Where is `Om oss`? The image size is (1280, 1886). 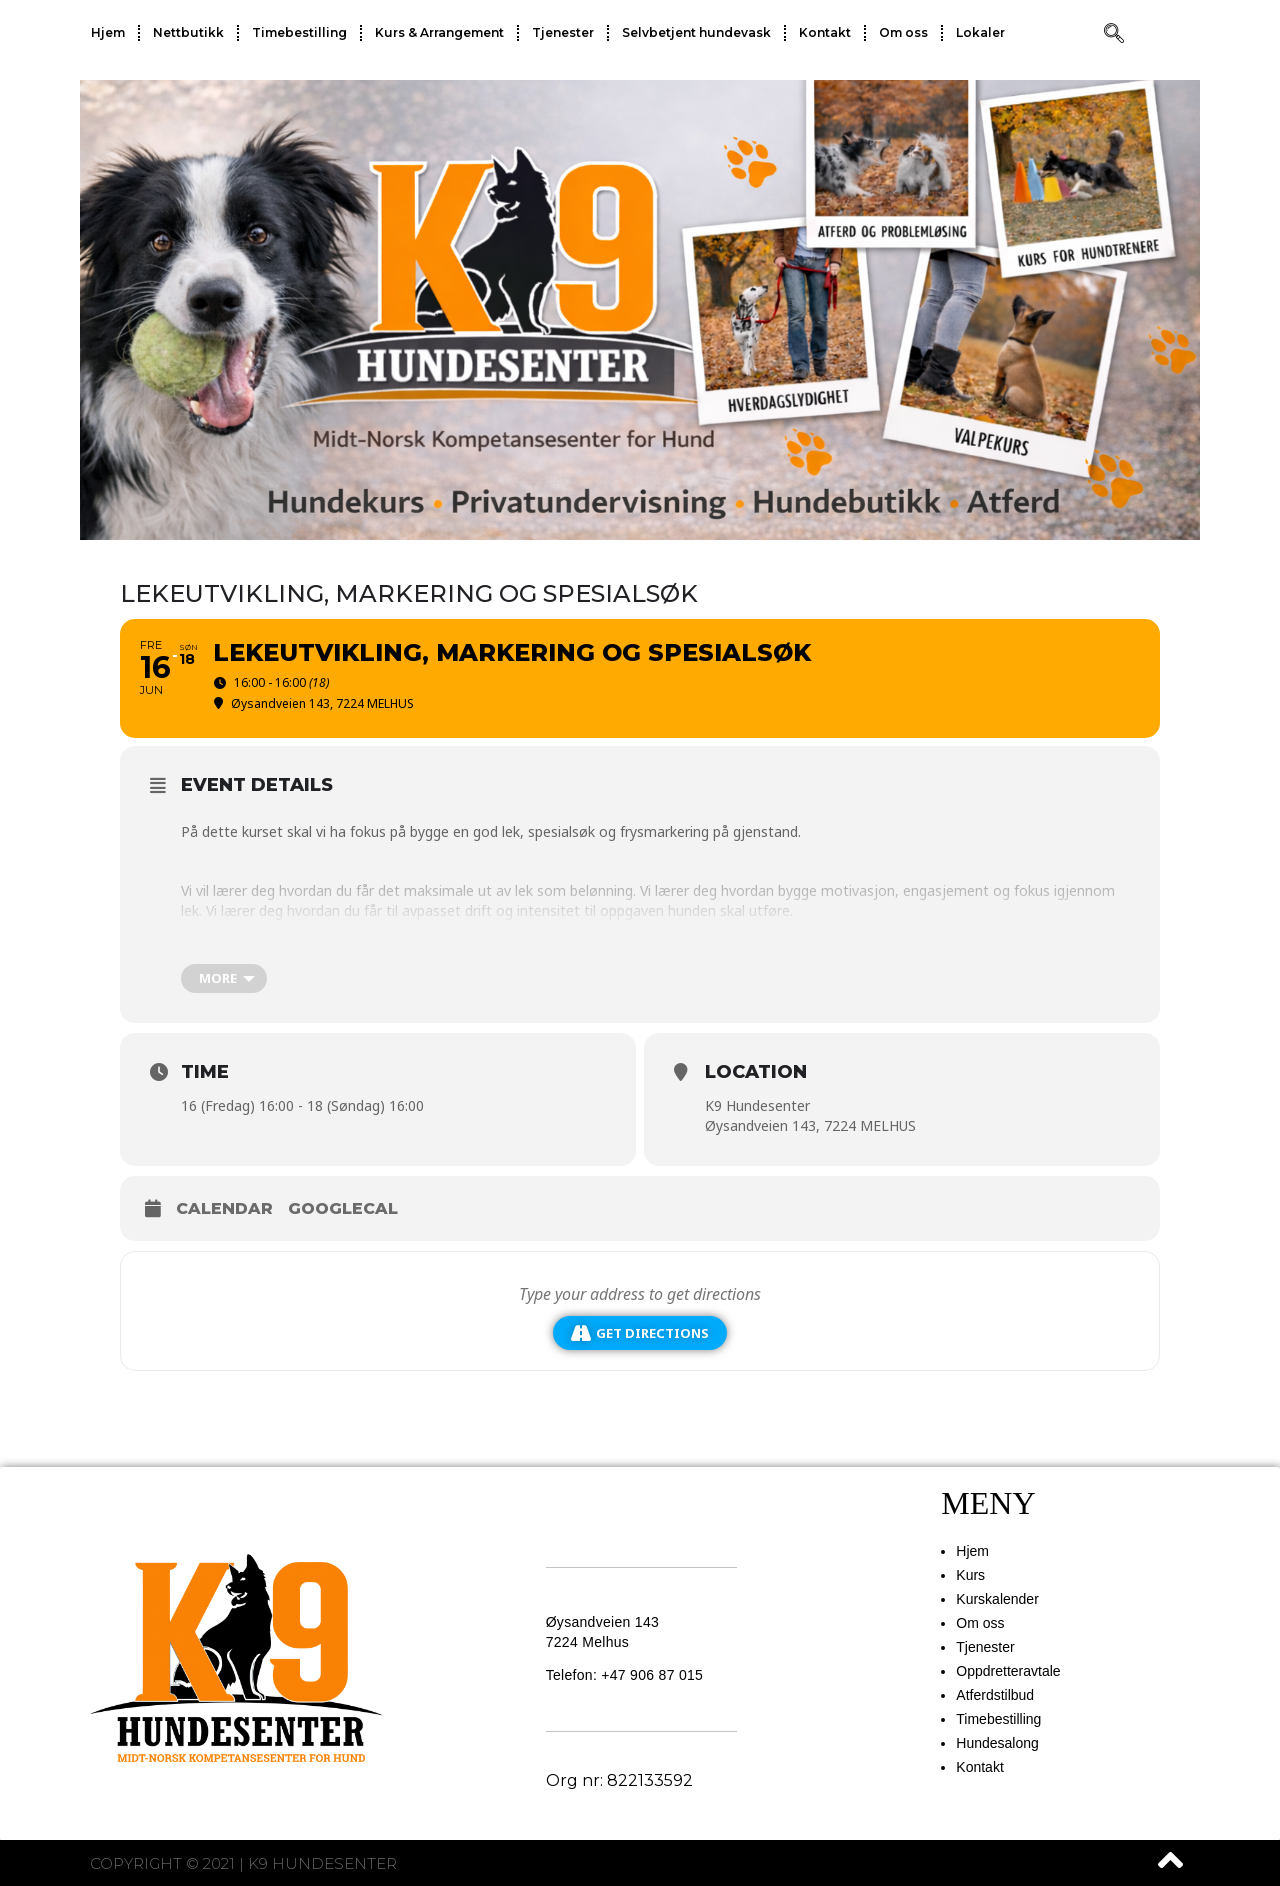
Om oss is located at coordinates (903, 32).